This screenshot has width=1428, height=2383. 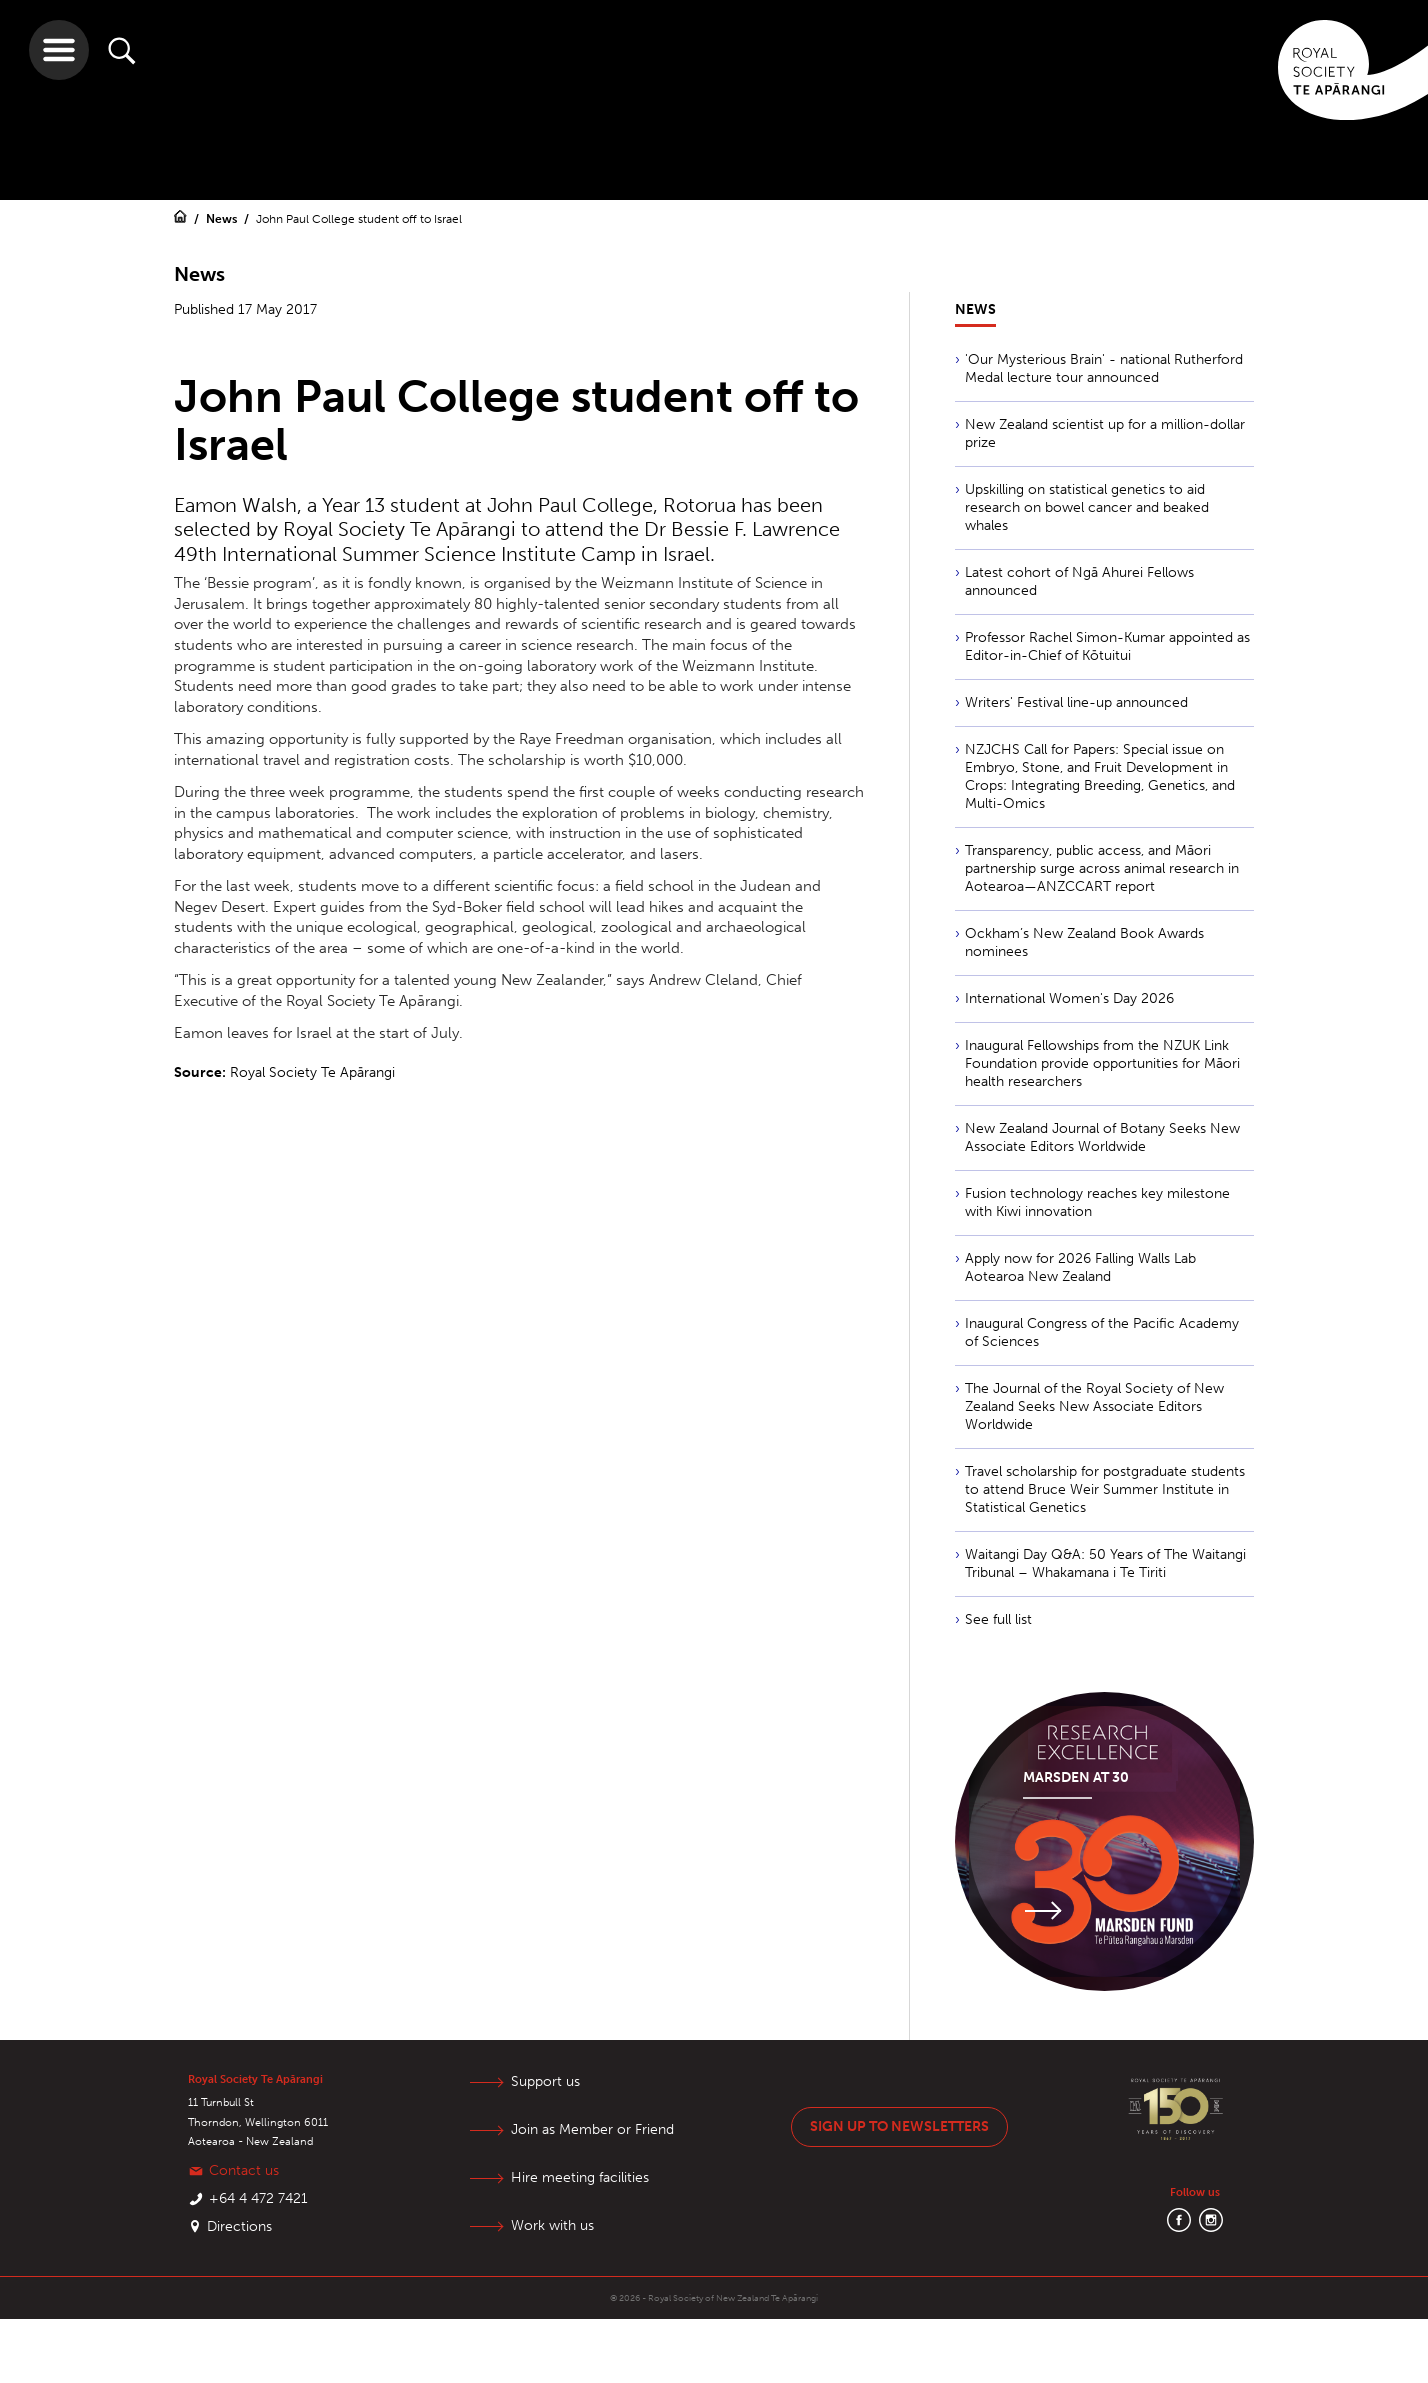 I want to click on 'Our Mysterious Brain' - national Rutherford Medal lecture tour announced, so click(x=1104, y=368).